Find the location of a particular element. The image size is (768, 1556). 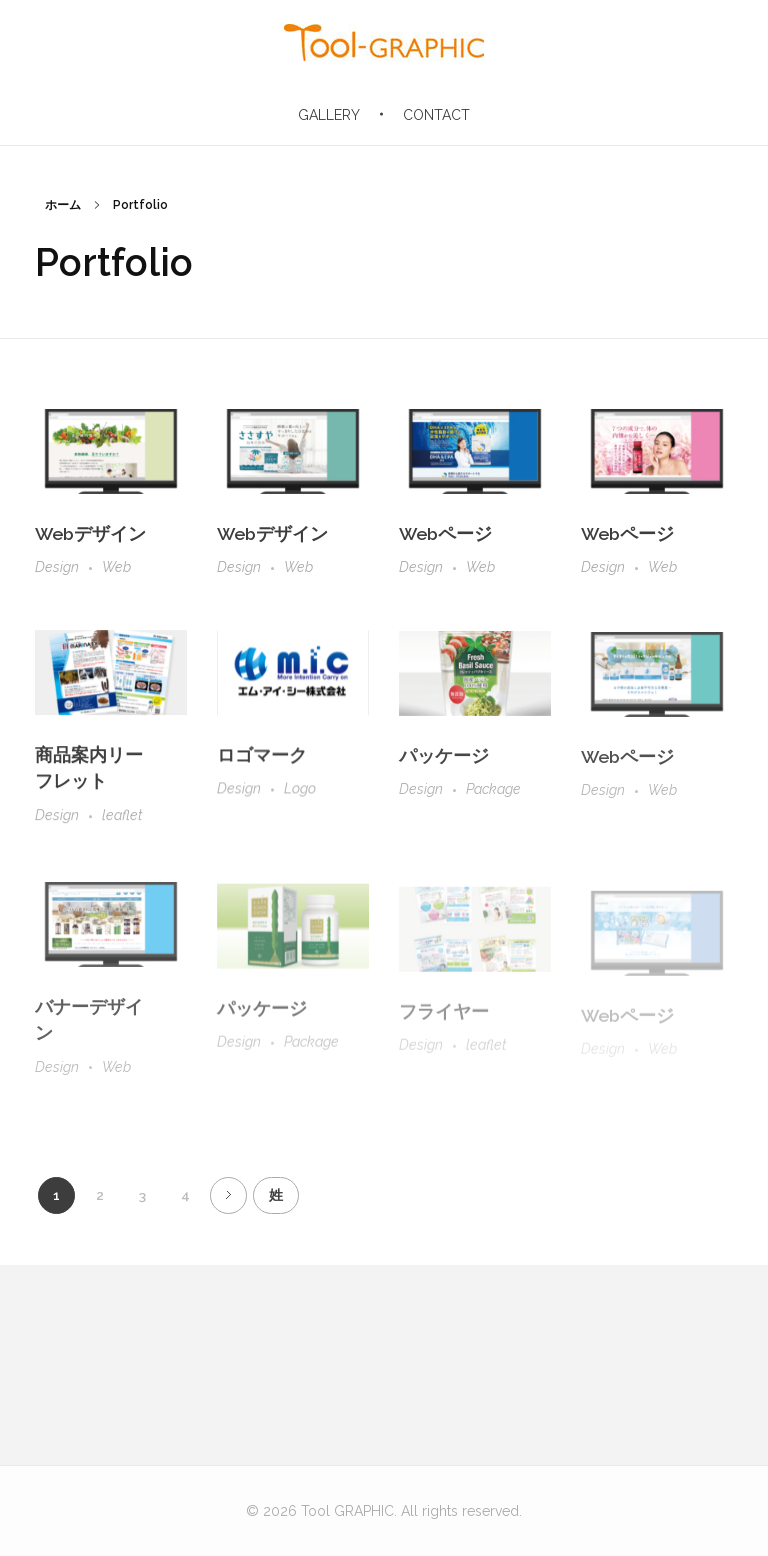

パッケージ is located at coordinates (444, 768).